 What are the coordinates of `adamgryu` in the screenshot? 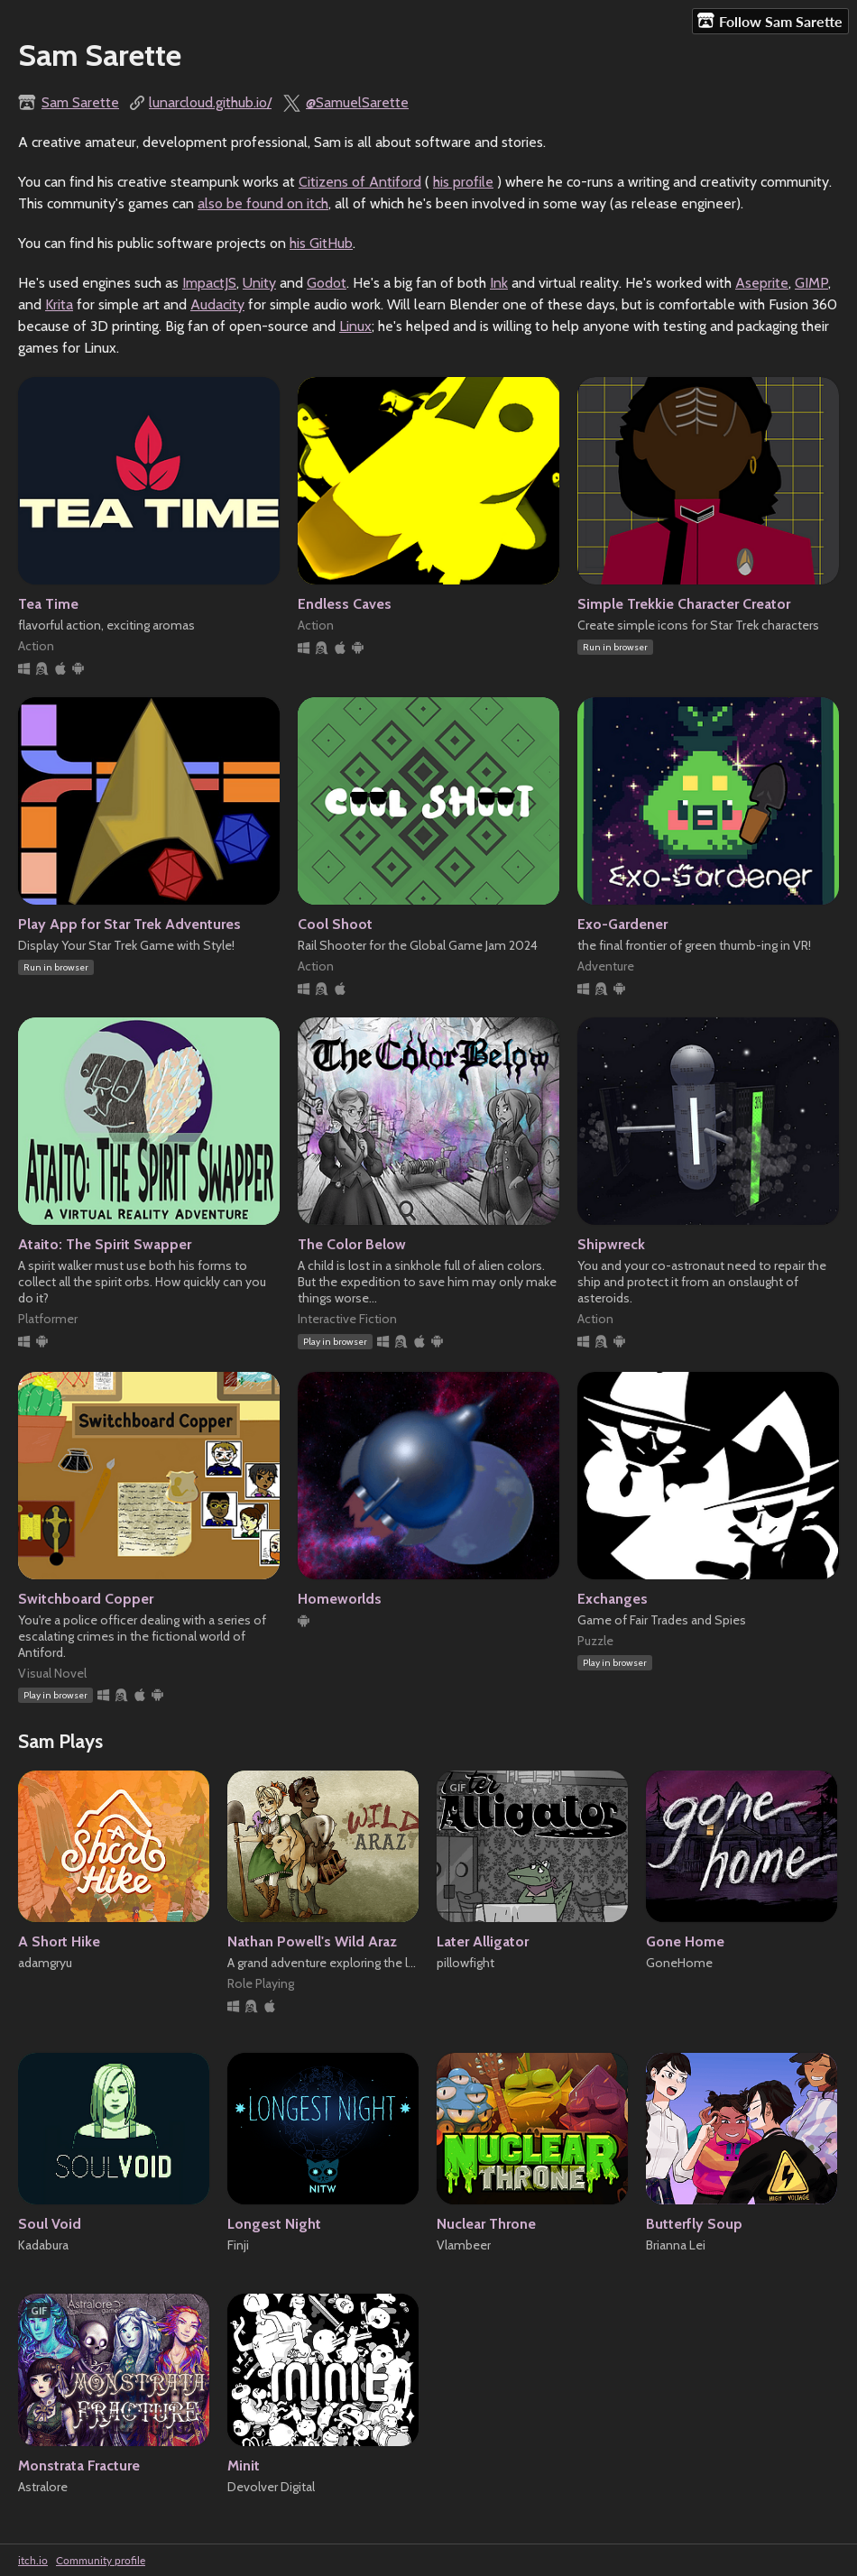 It's located at (45, 1963).